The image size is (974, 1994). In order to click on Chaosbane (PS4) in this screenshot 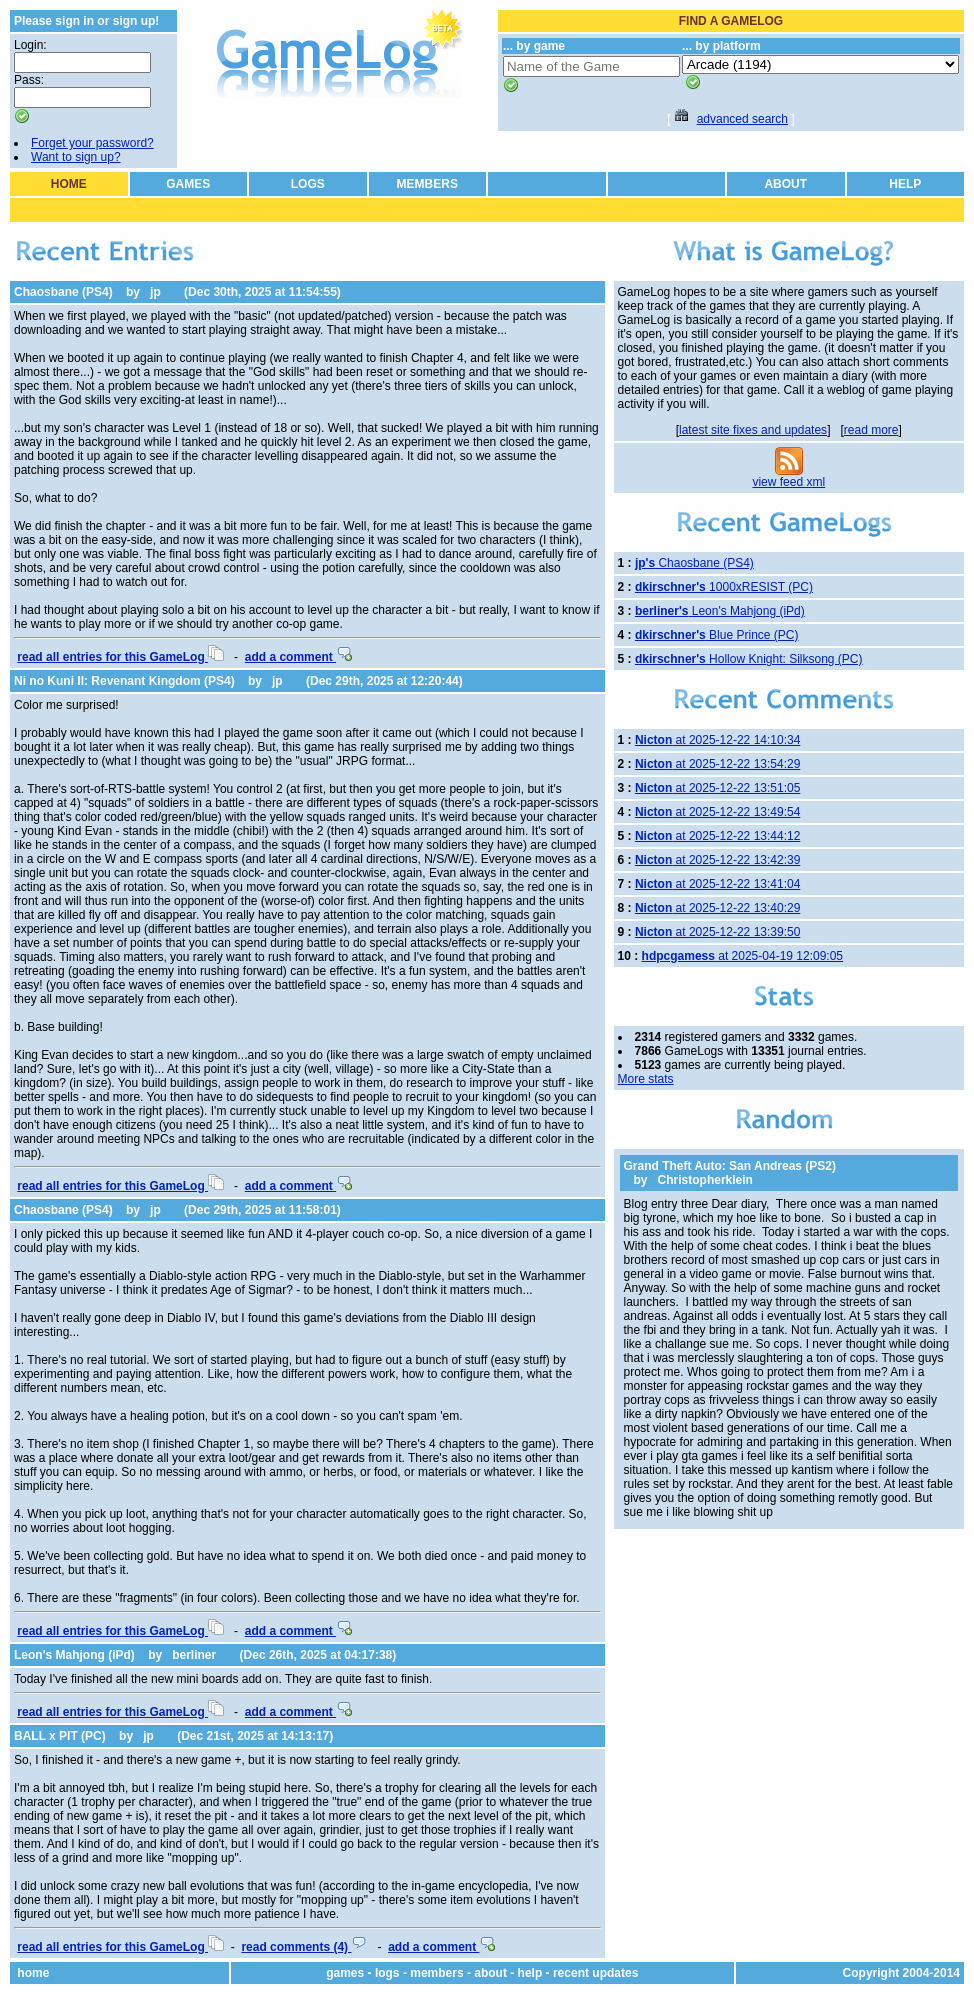, I will do `click(63, 292)`.